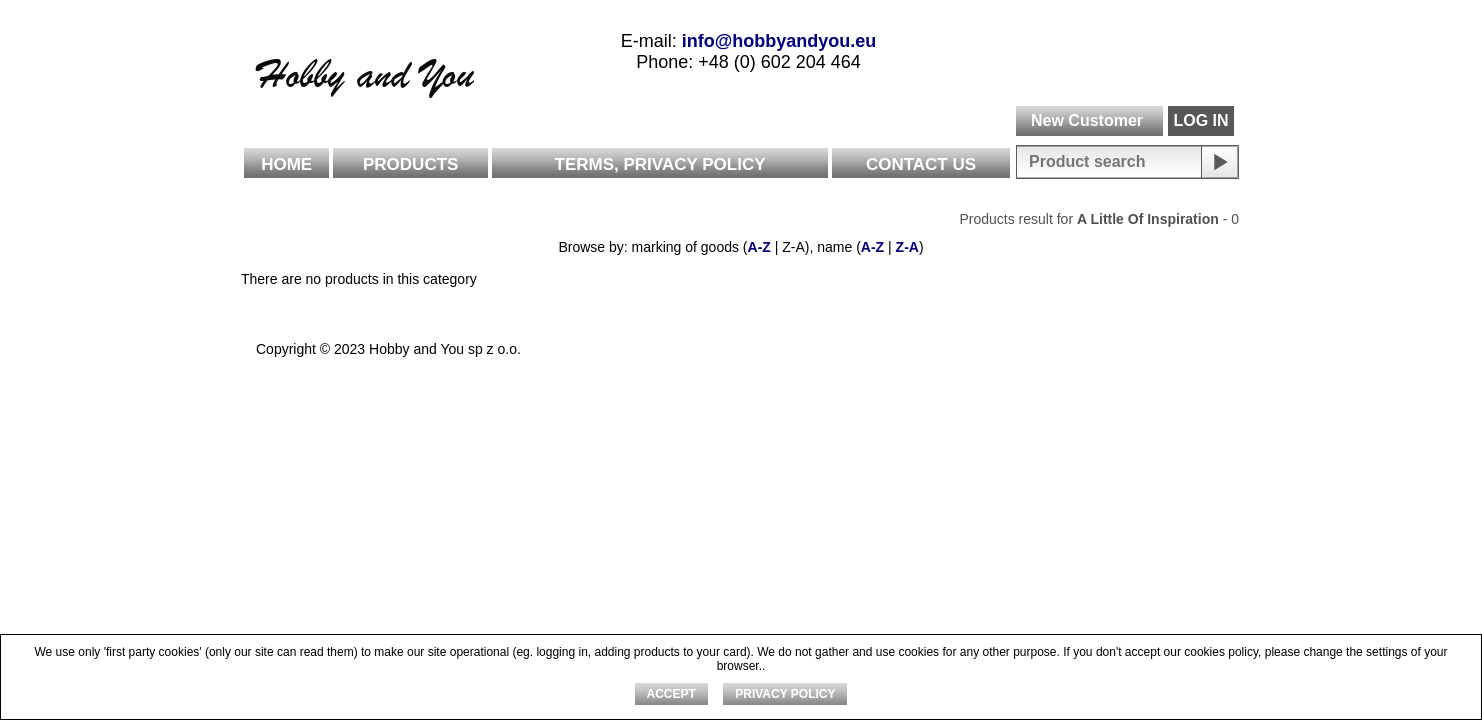 Image resolution: width=1482 pixels, height=720 pixels. Describe the element at coordinates (907, 247) in the screenshot. I see `Z-A` at that location.